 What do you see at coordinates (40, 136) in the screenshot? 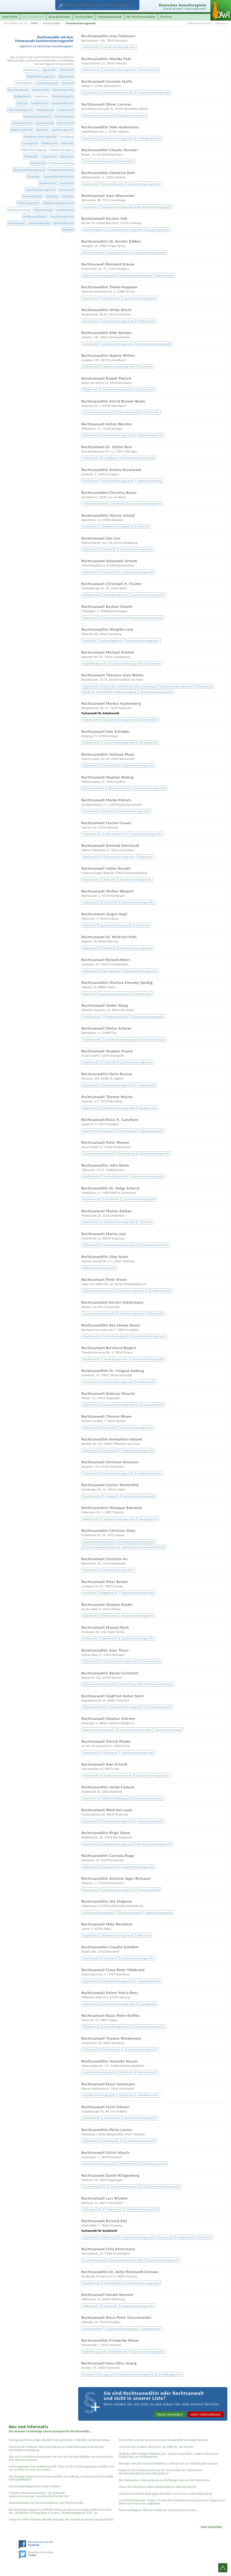
I see `Krankenversicherungsrecht` at bounding box center [40, 136].